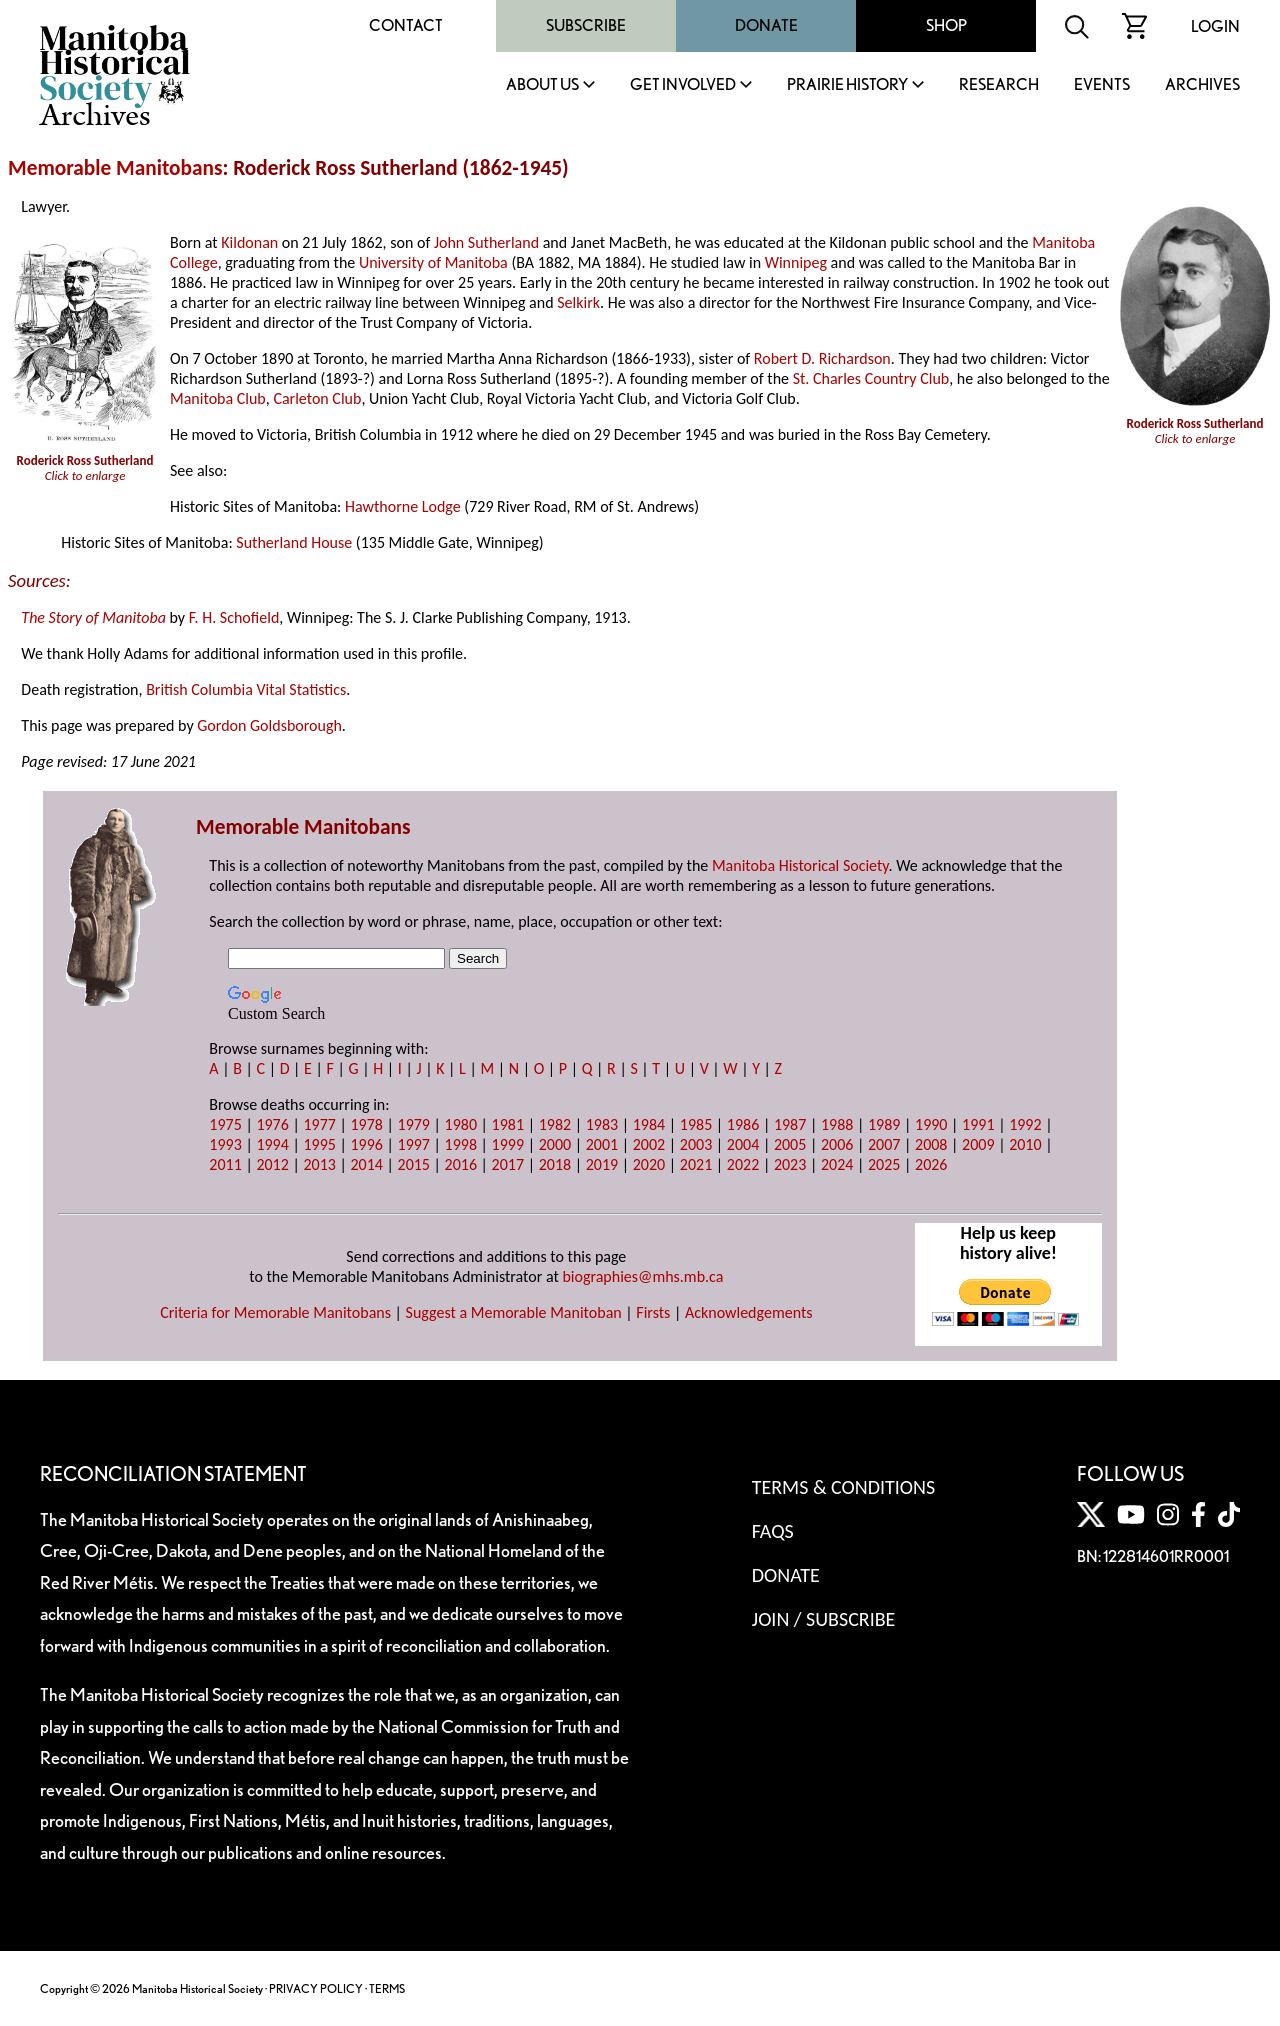 The image size is (1280, 2026). I want to click on 1999, so click(508, 1144).